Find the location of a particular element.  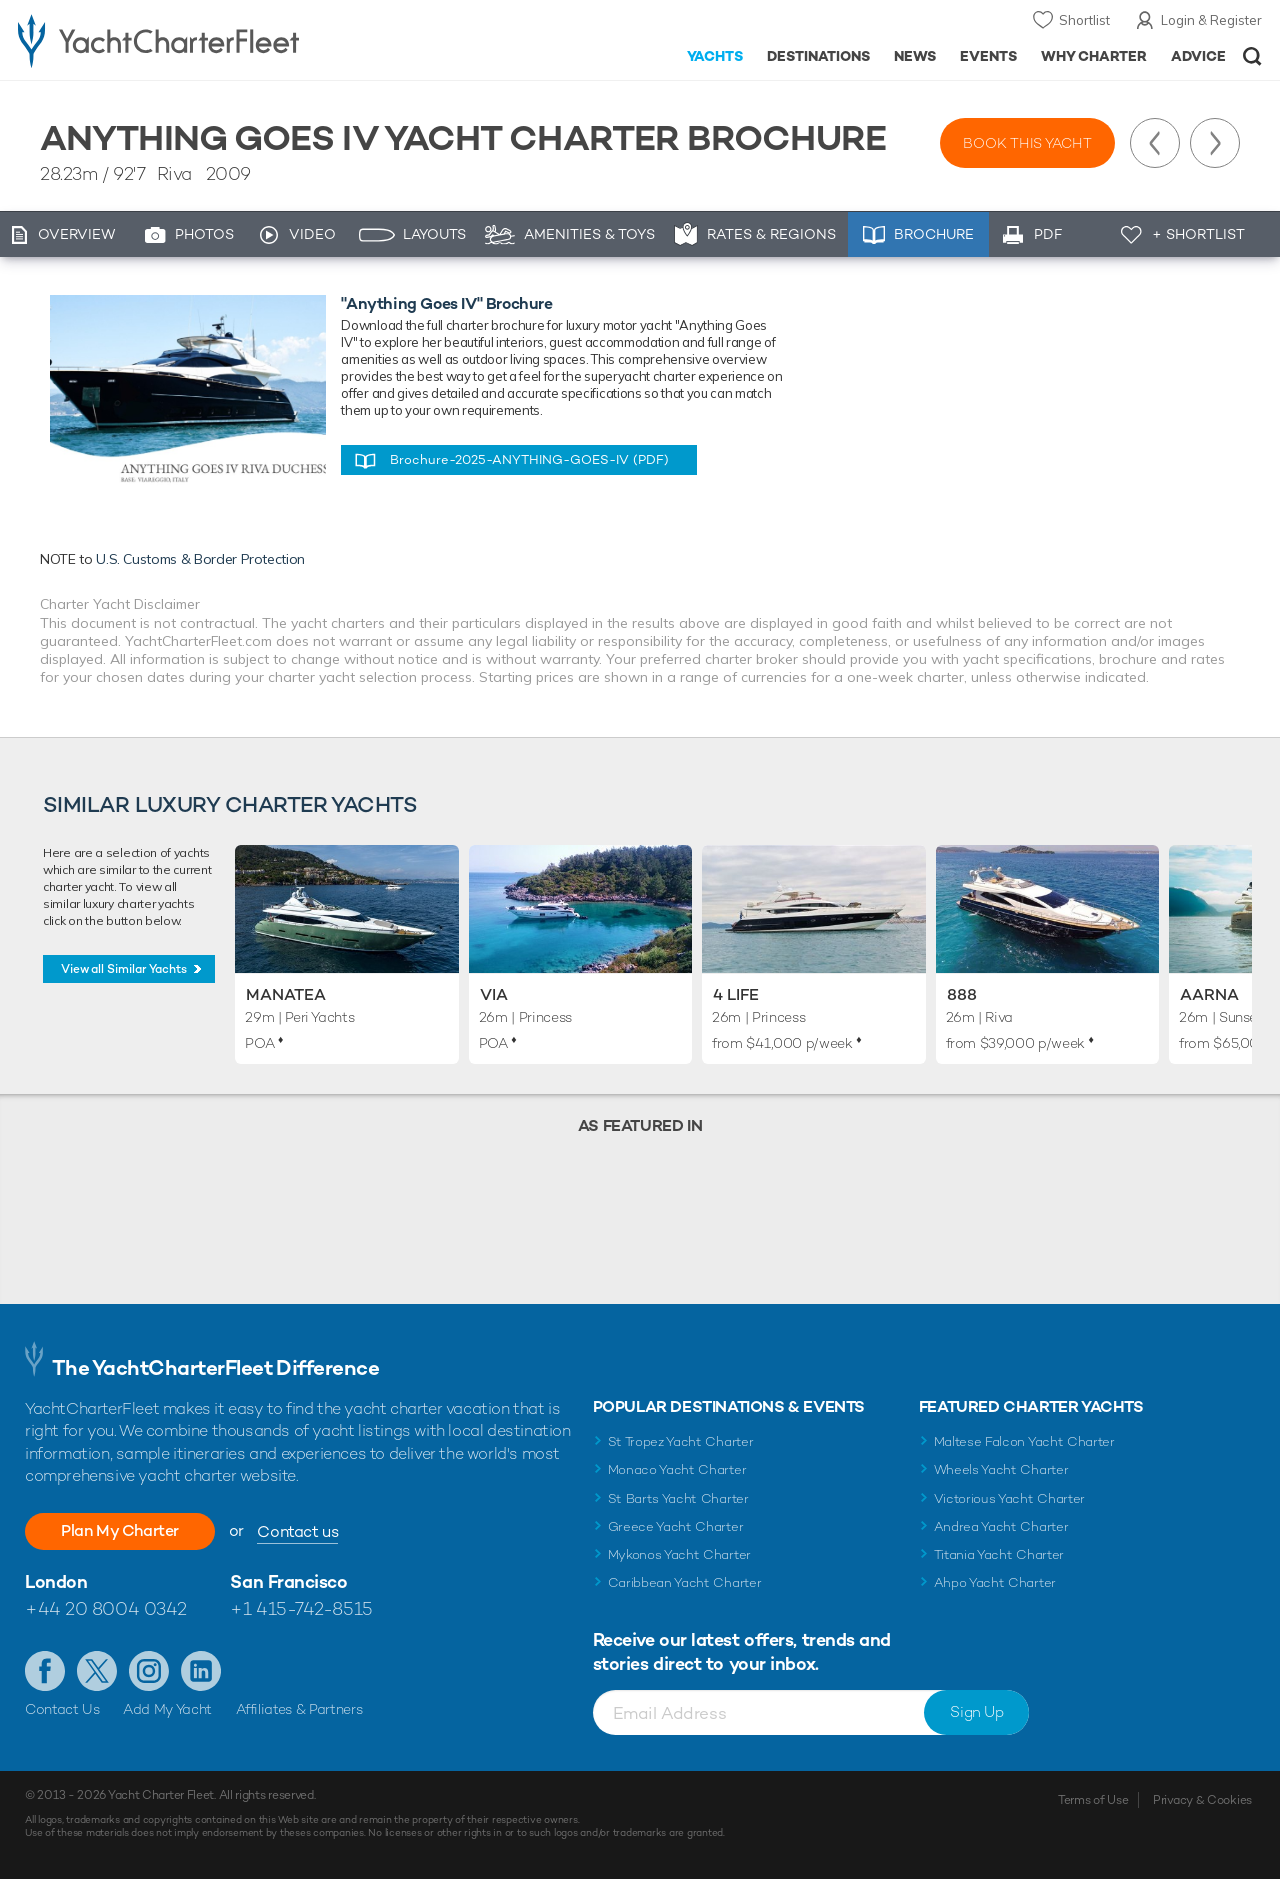

Add My Yacht is located at coordinates (167, 1709).